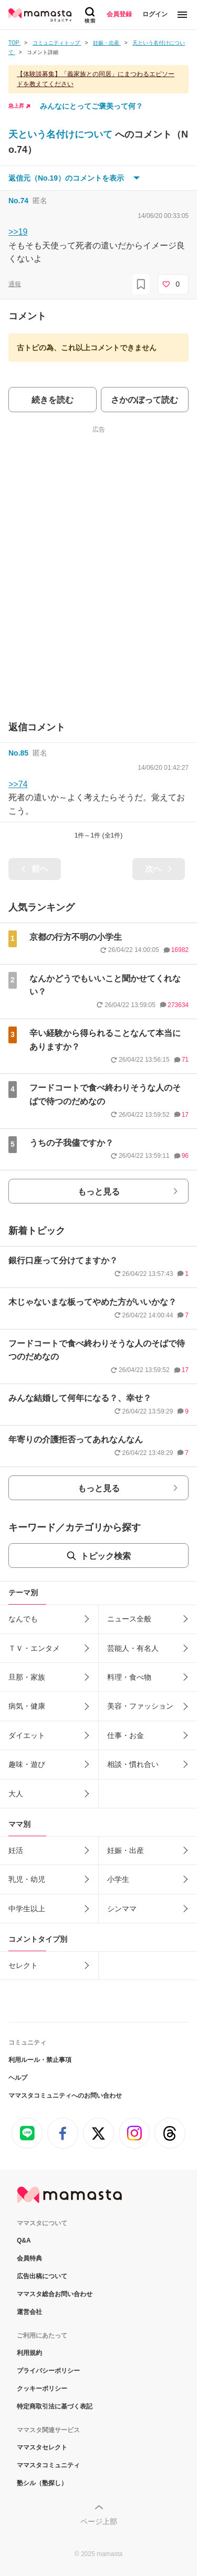 The width and height of the screenshot is (197, 2576). What do you see at coordinates (29, 2353) in the screenshot?
I see `利用規約` at bounding box center [29, 2353].